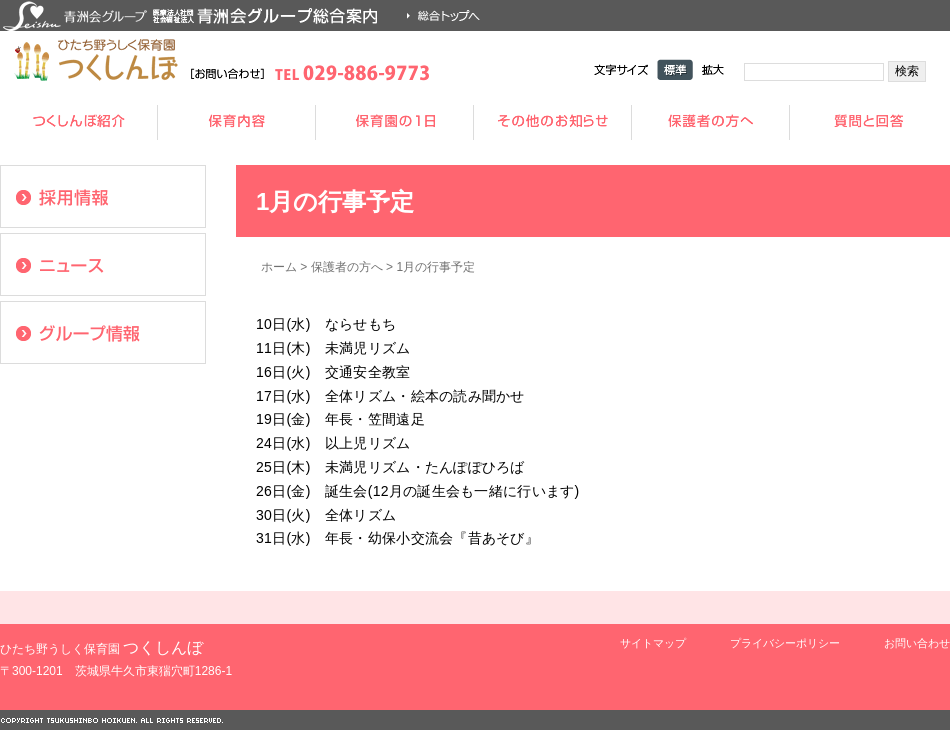 This screenshot has height=730, width=950. I want to click on プライバシーポリシー, so click(785, 643).